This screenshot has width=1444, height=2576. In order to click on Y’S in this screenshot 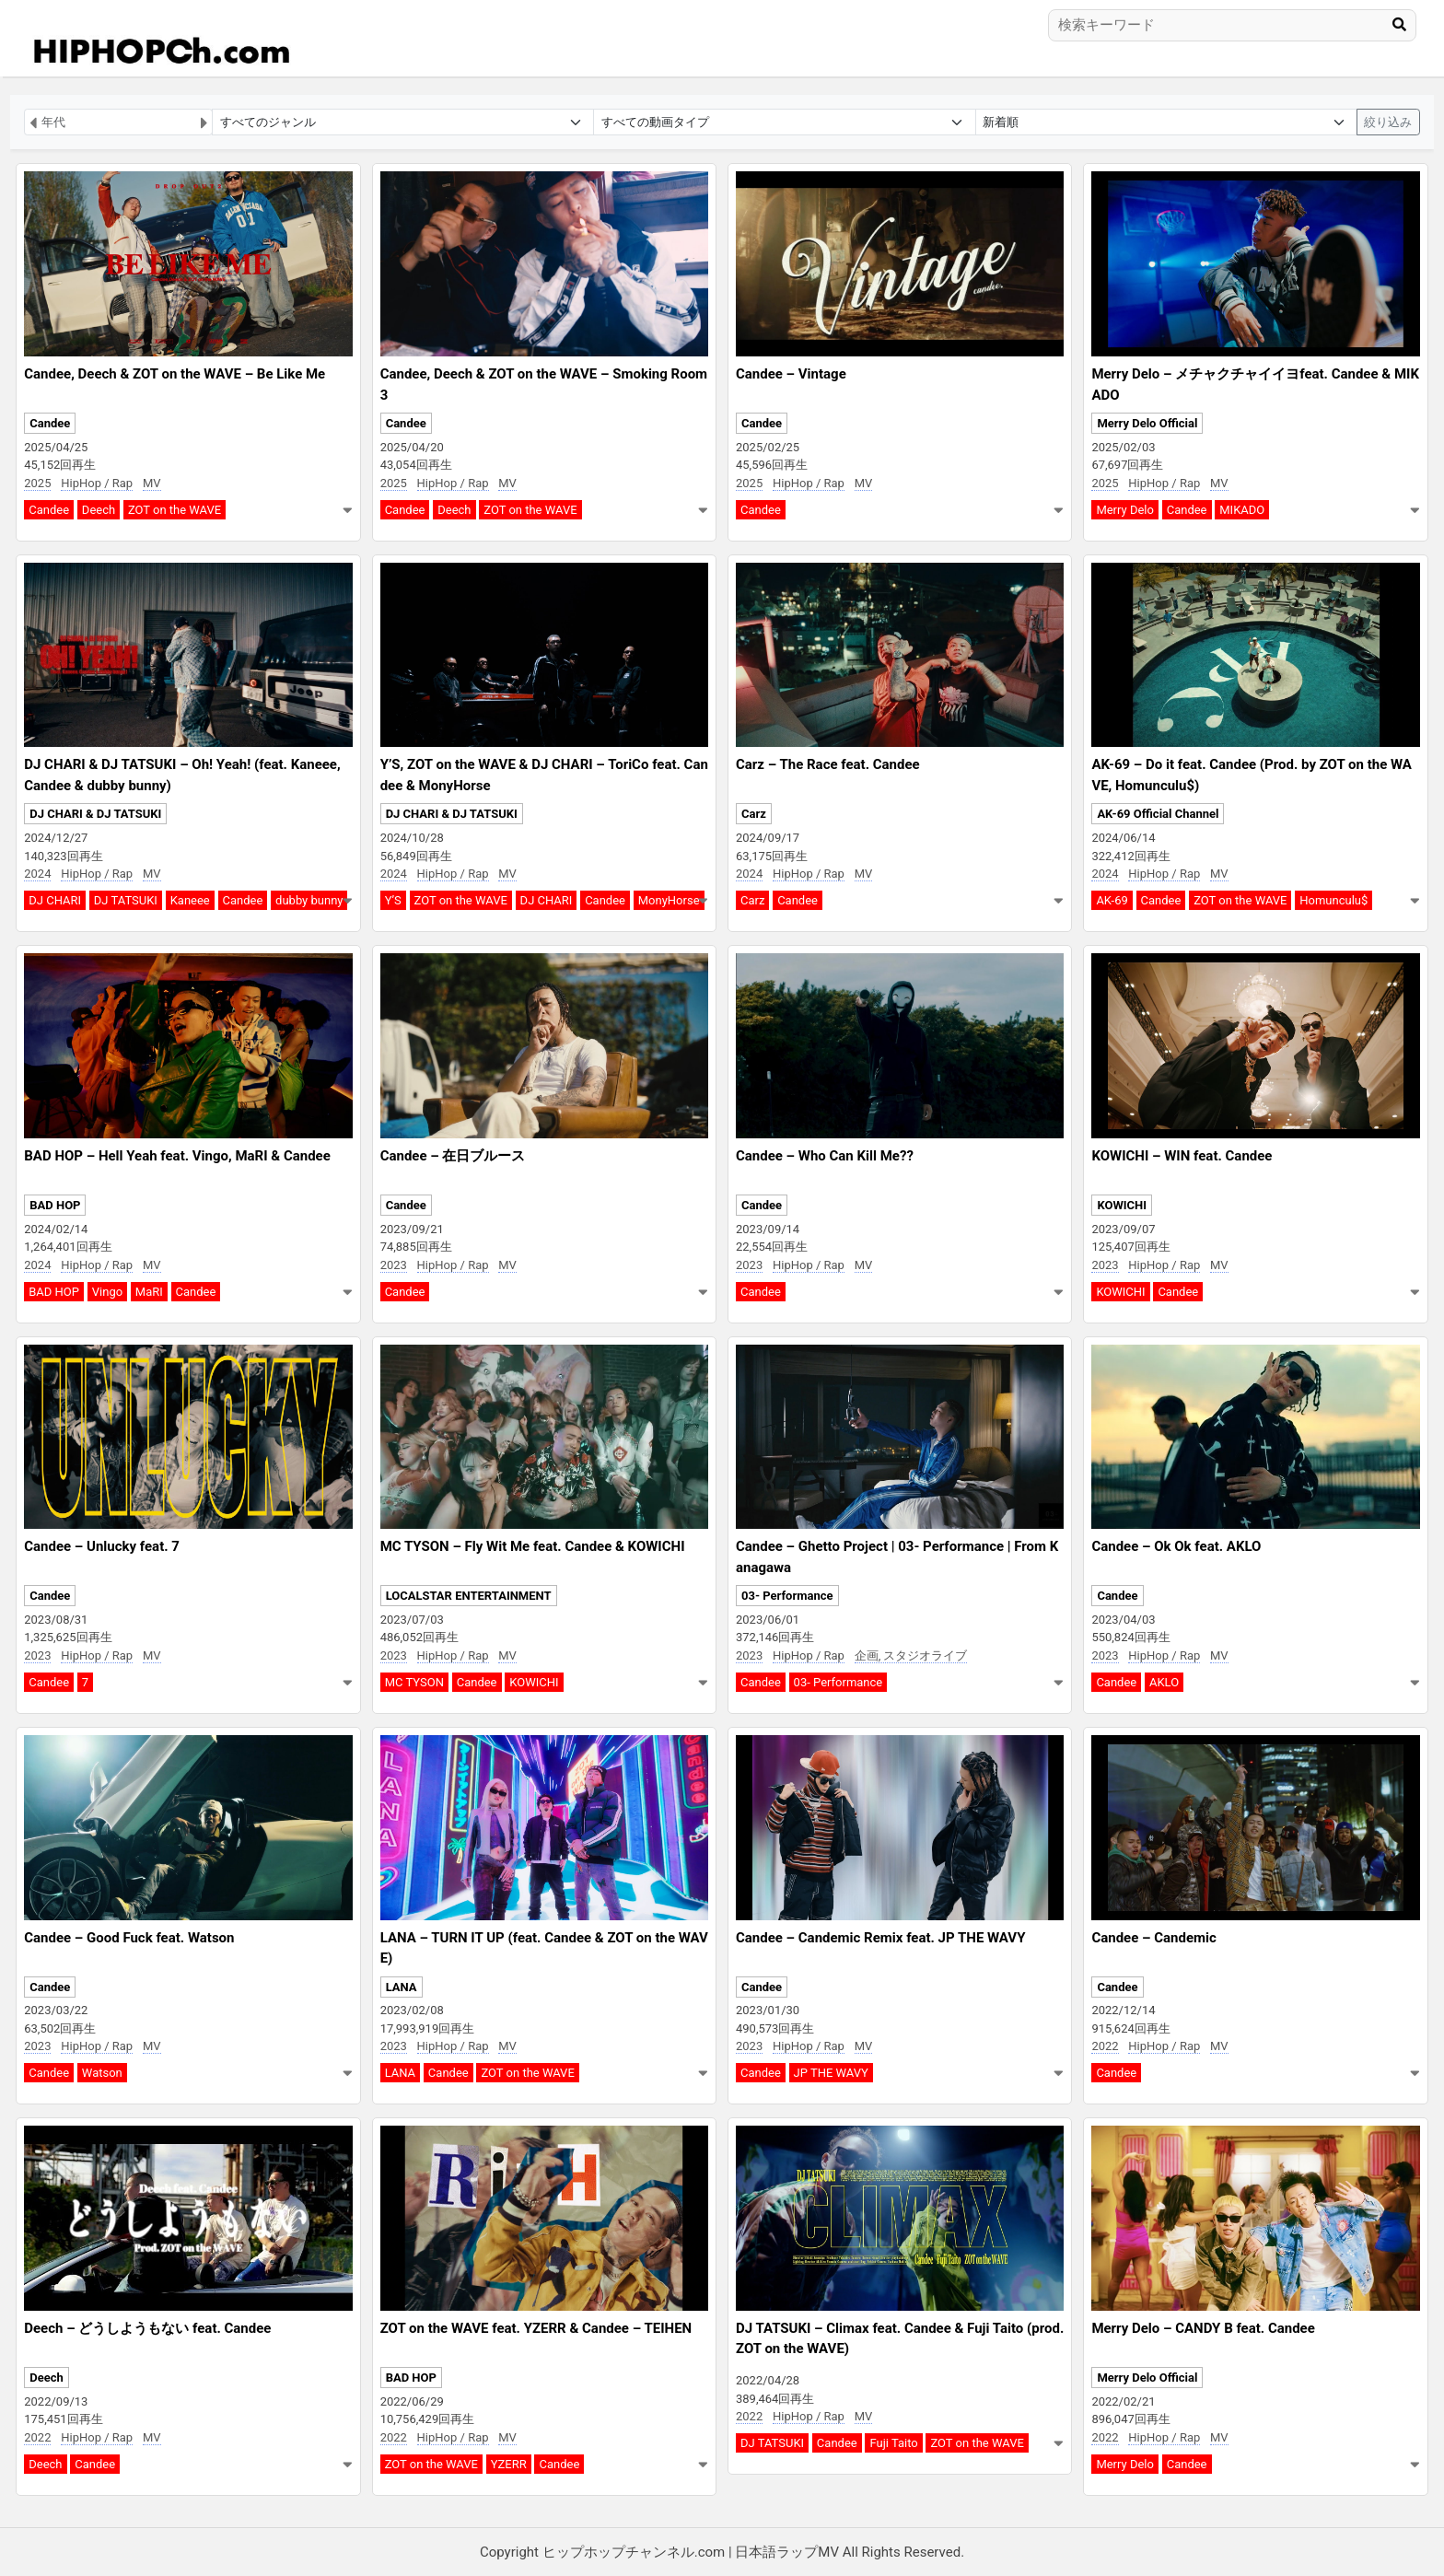, I will do `click(393, 900)`.